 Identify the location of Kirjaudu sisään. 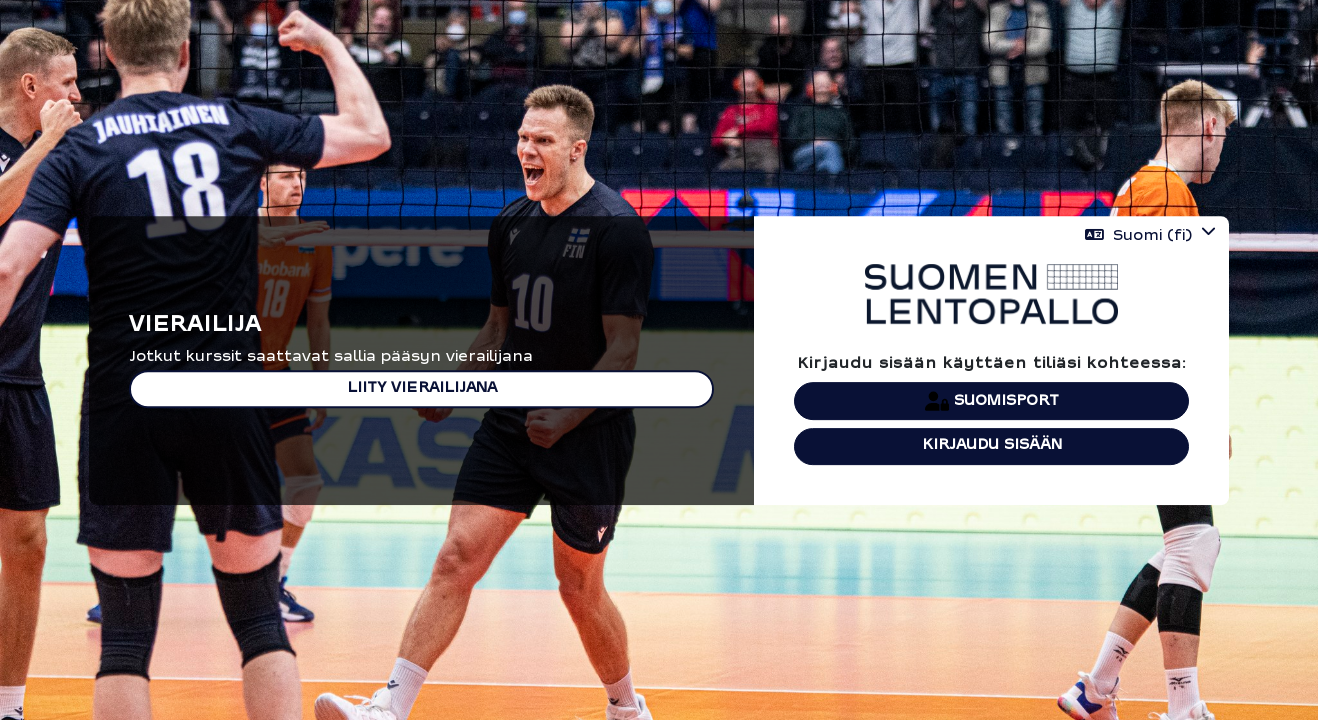
(992, 445).